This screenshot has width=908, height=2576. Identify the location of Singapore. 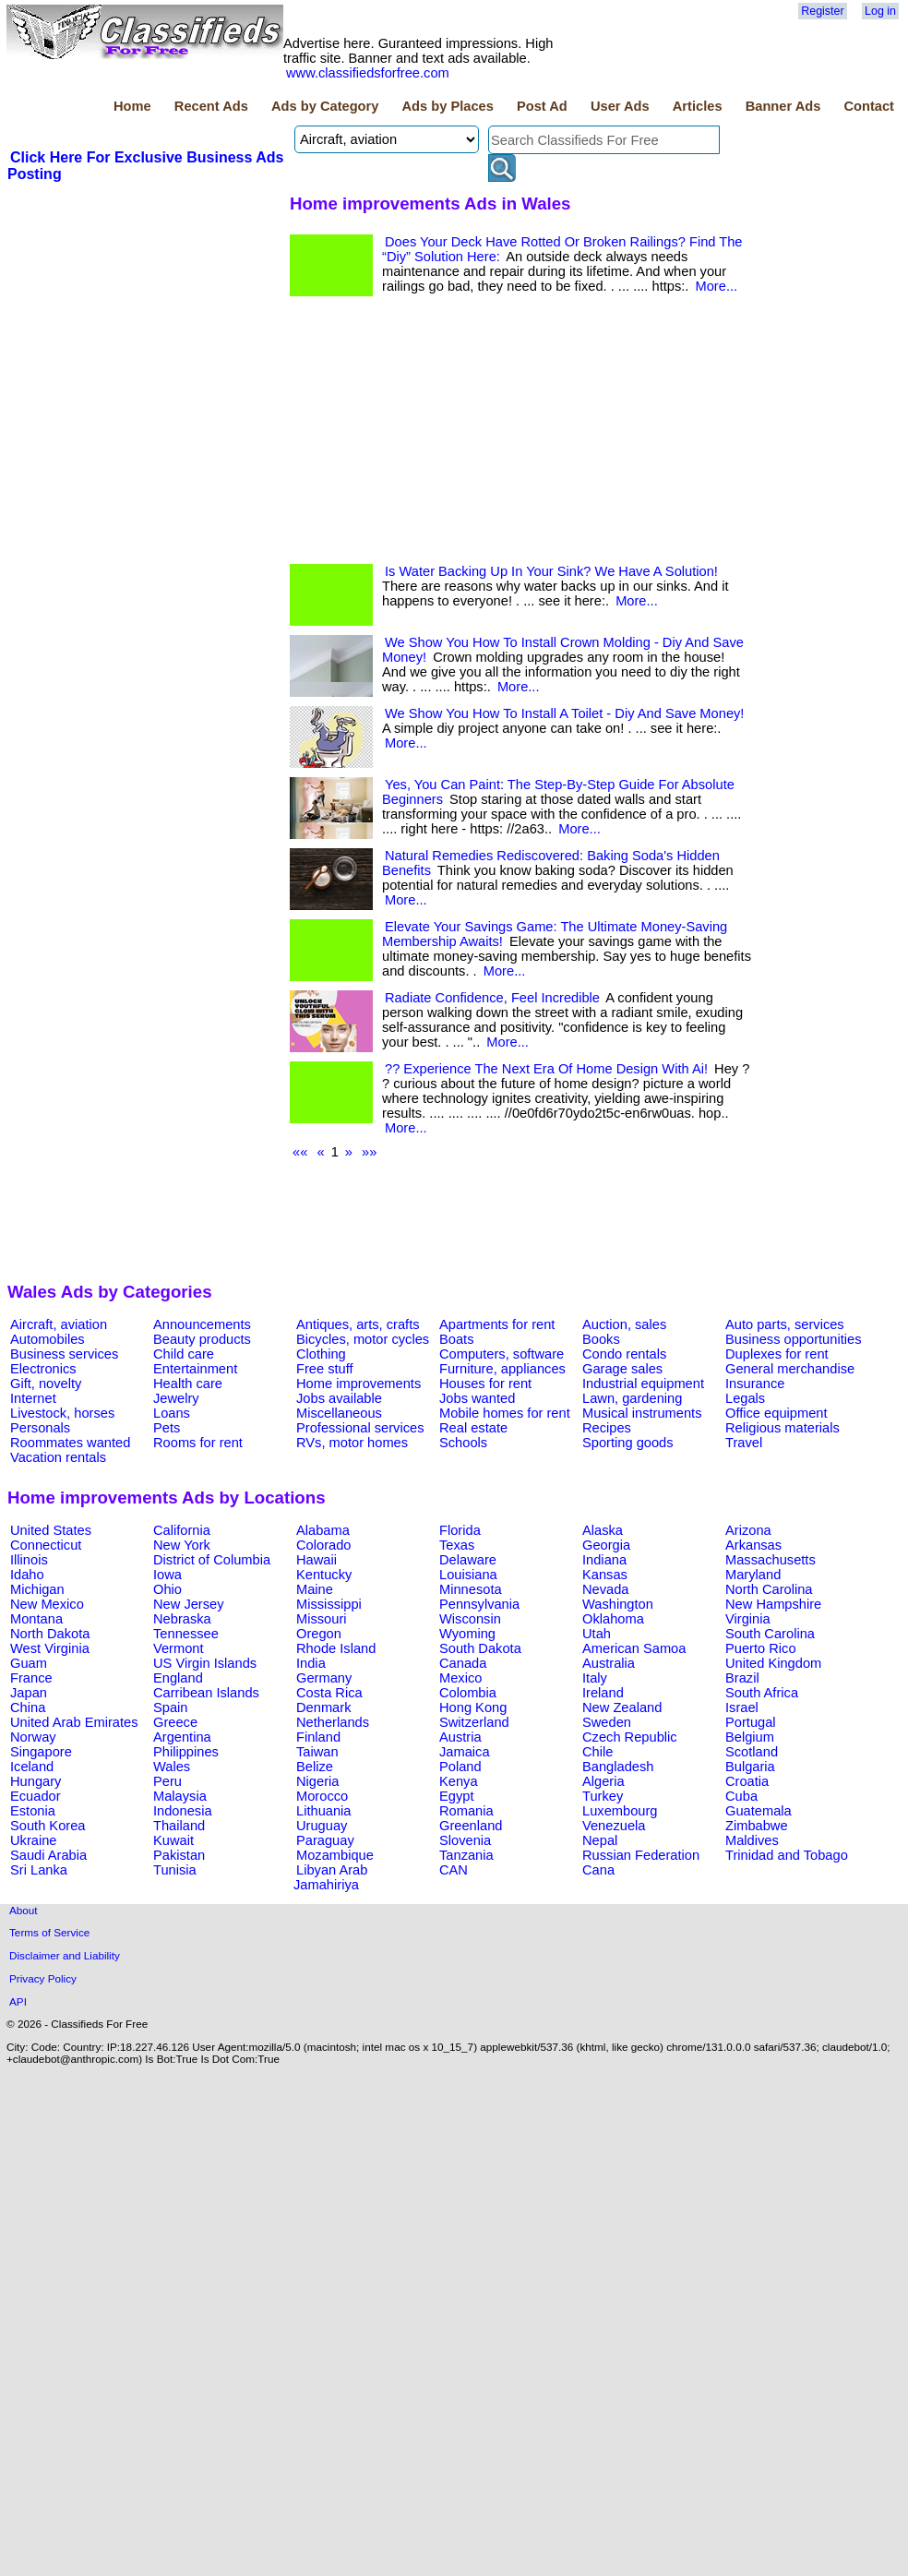
(41, 1751).